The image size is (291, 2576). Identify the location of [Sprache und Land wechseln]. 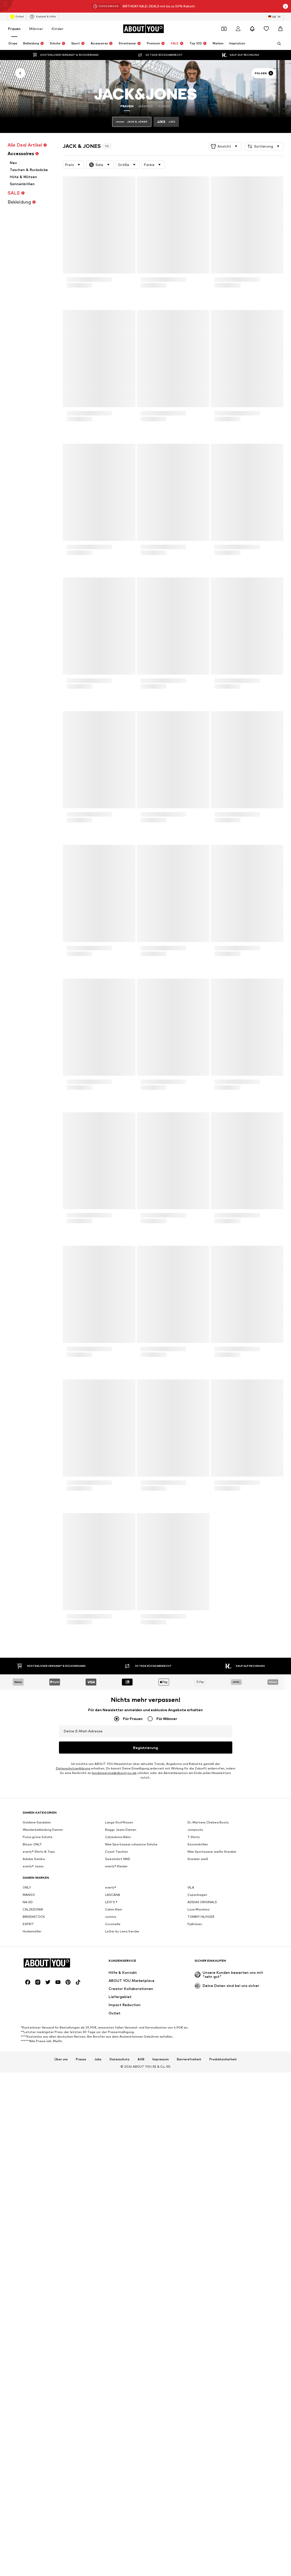
(274, 17).